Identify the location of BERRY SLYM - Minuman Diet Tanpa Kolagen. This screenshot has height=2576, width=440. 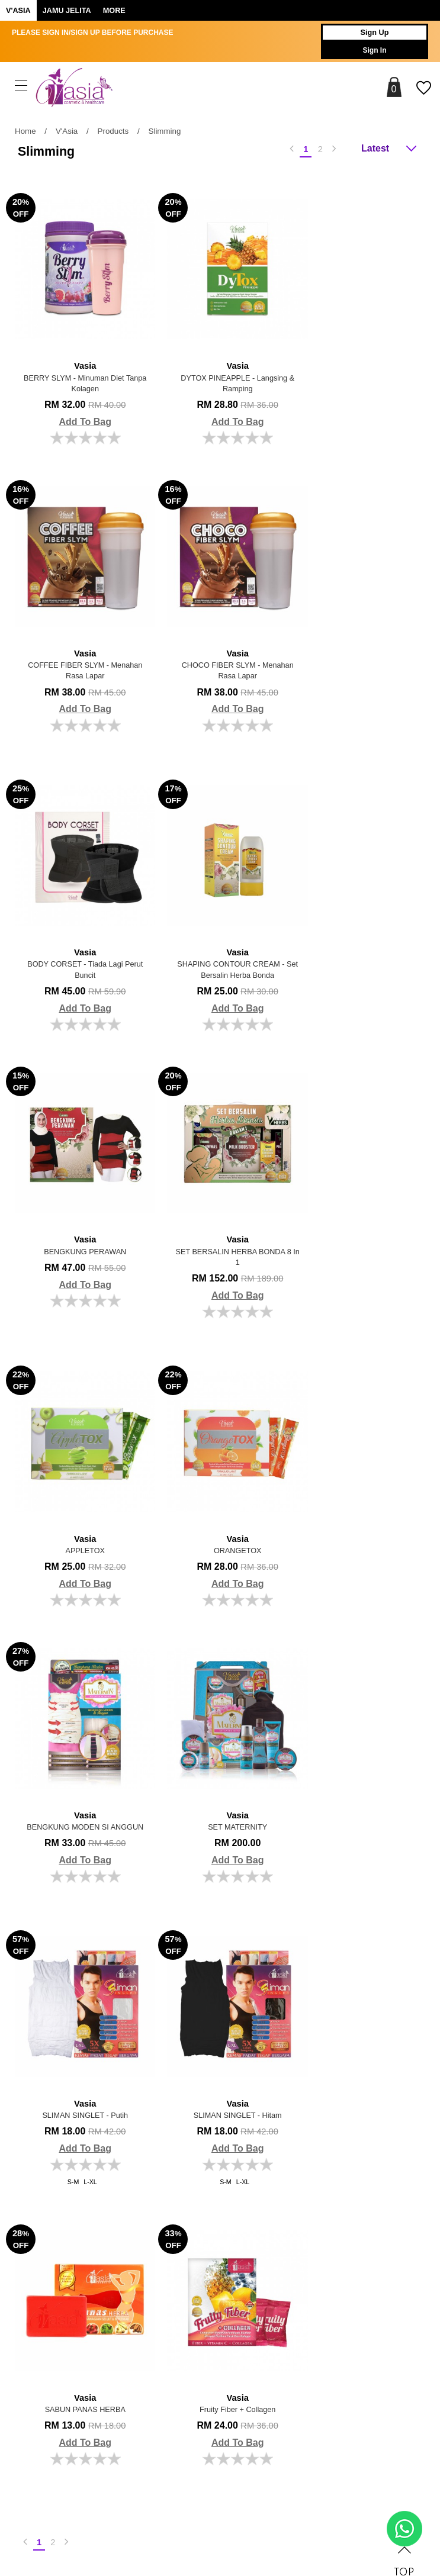
(79, 367).